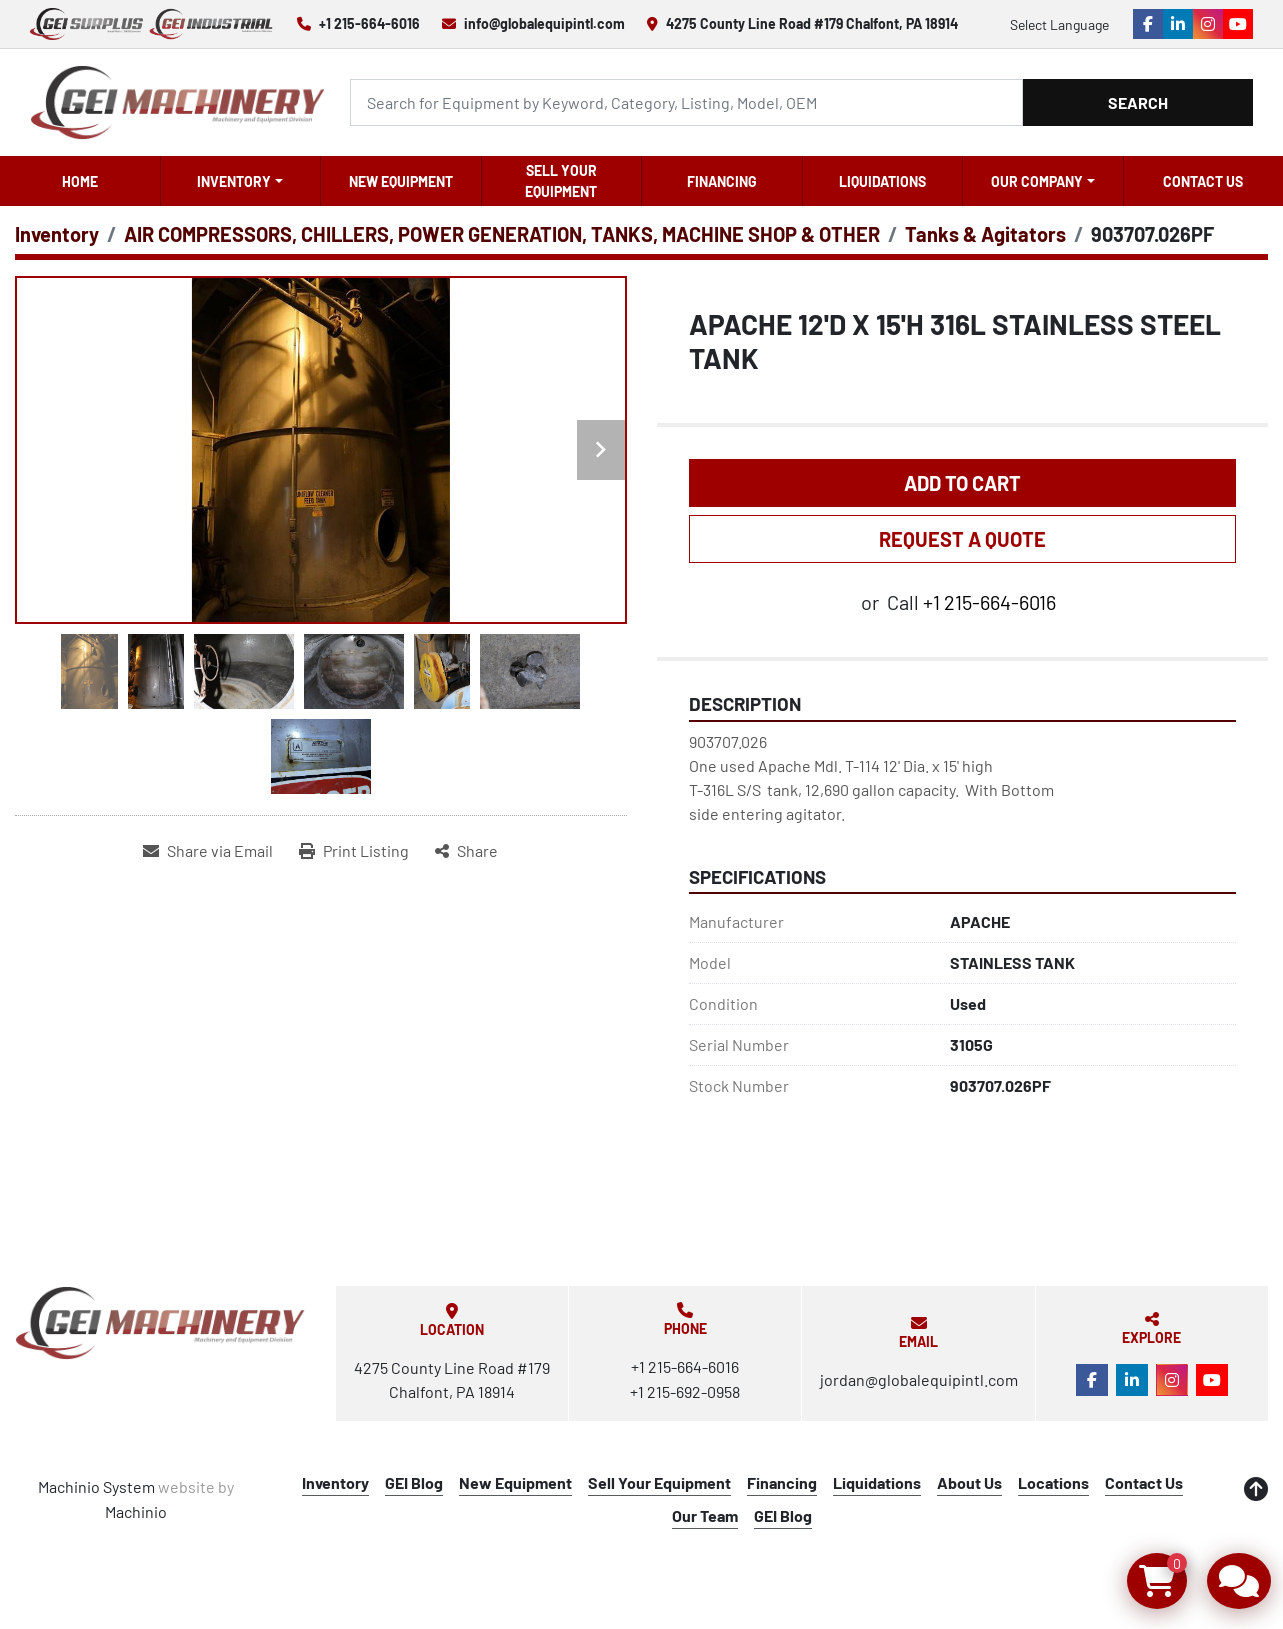  What do you see at coordinates (369, 23) in the screenshot?
I see `+1 215-664-6016` at bounding box center [369, 23].